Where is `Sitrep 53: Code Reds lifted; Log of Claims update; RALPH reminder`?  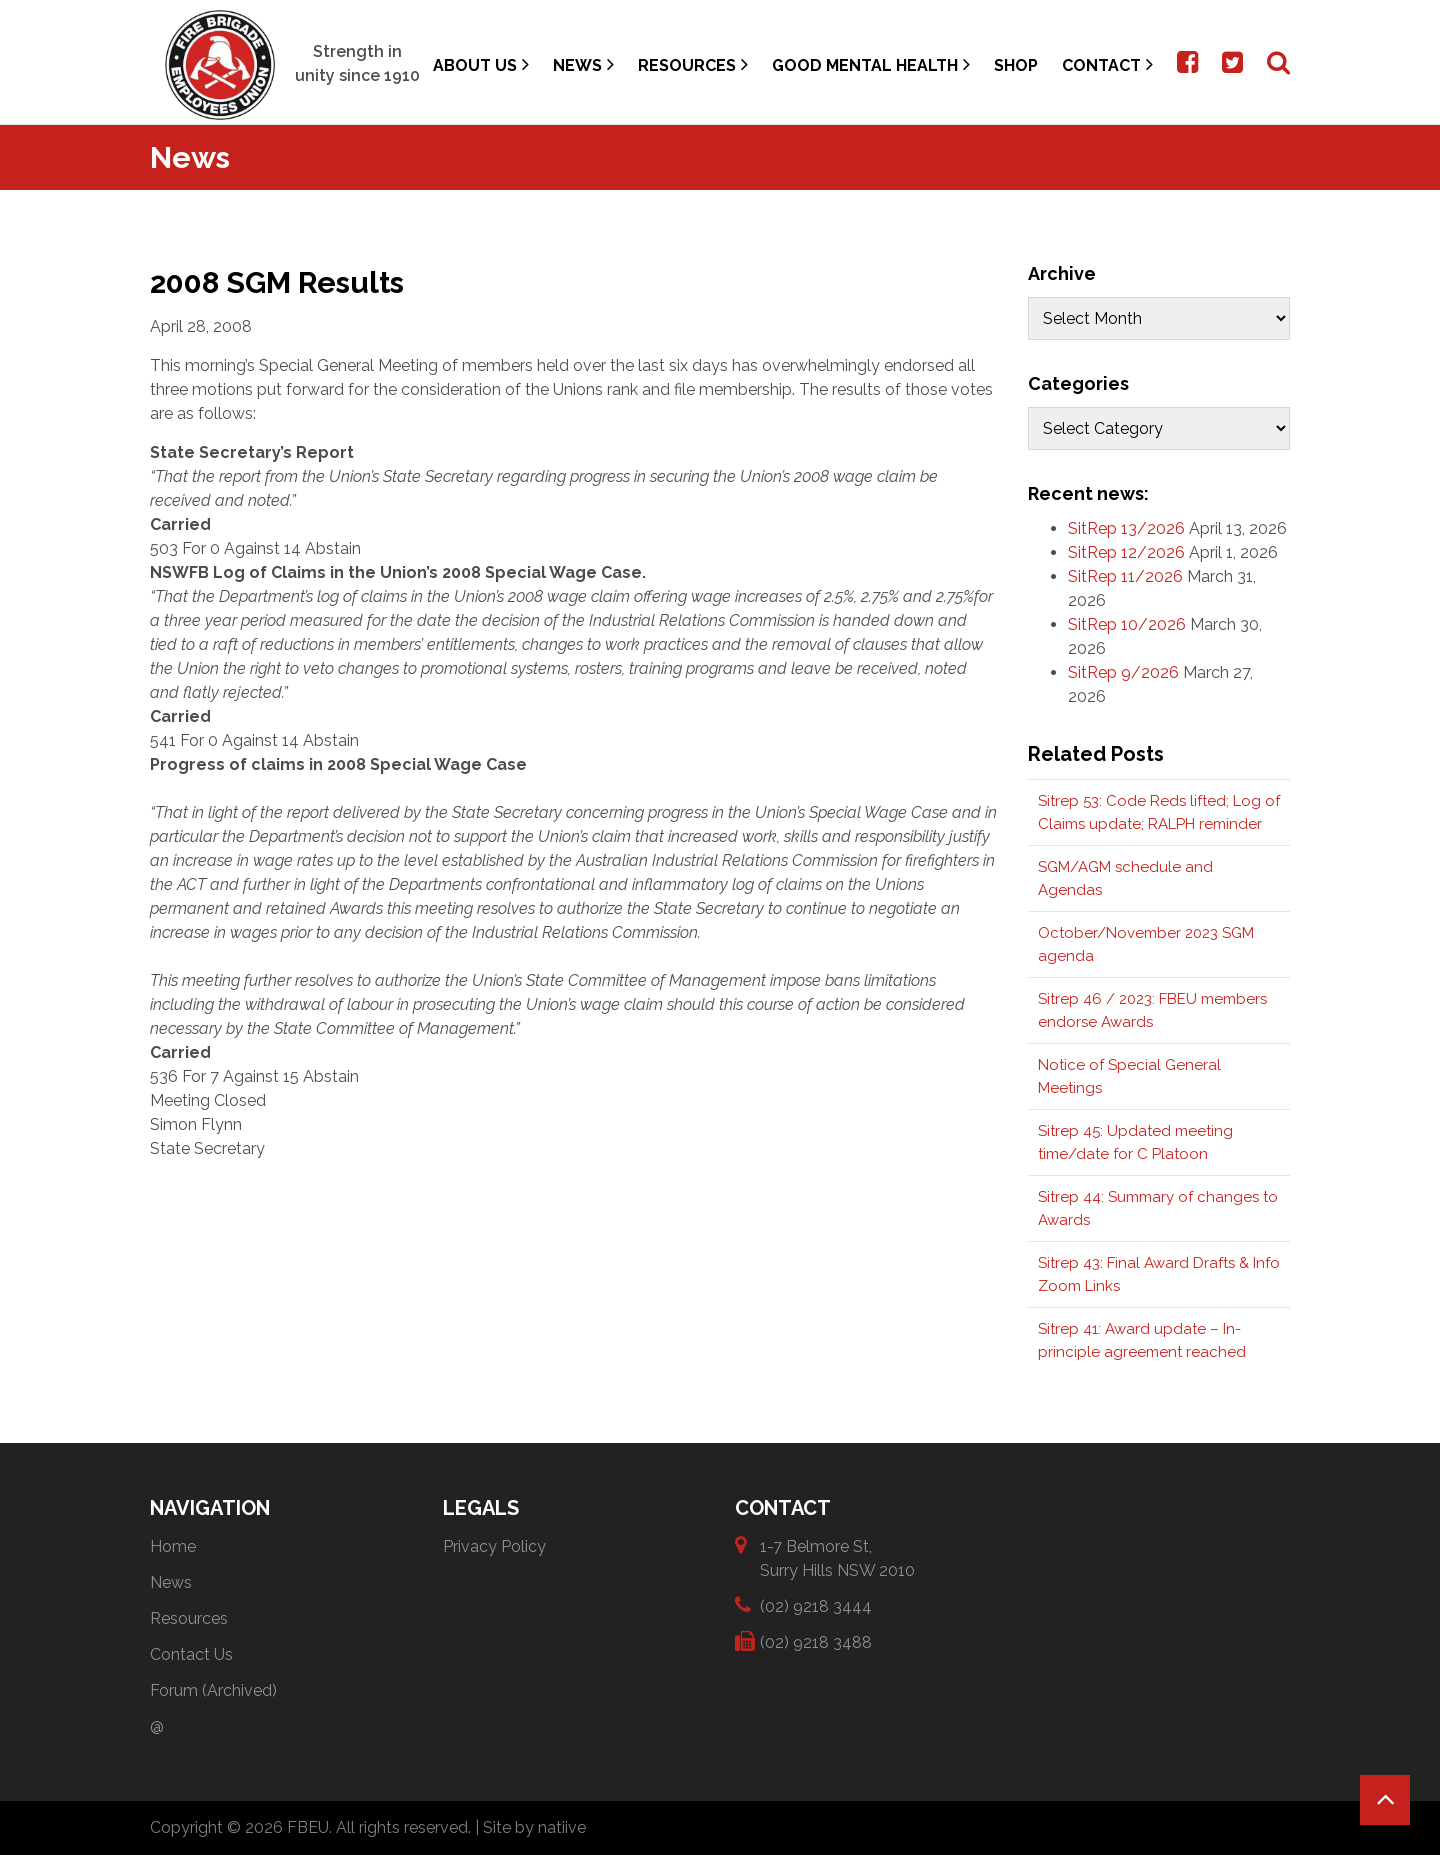
Sitrep 53: Code Reds lifted; Log of Claims update; RALPH reminder is located at coordinates (1159, 812).